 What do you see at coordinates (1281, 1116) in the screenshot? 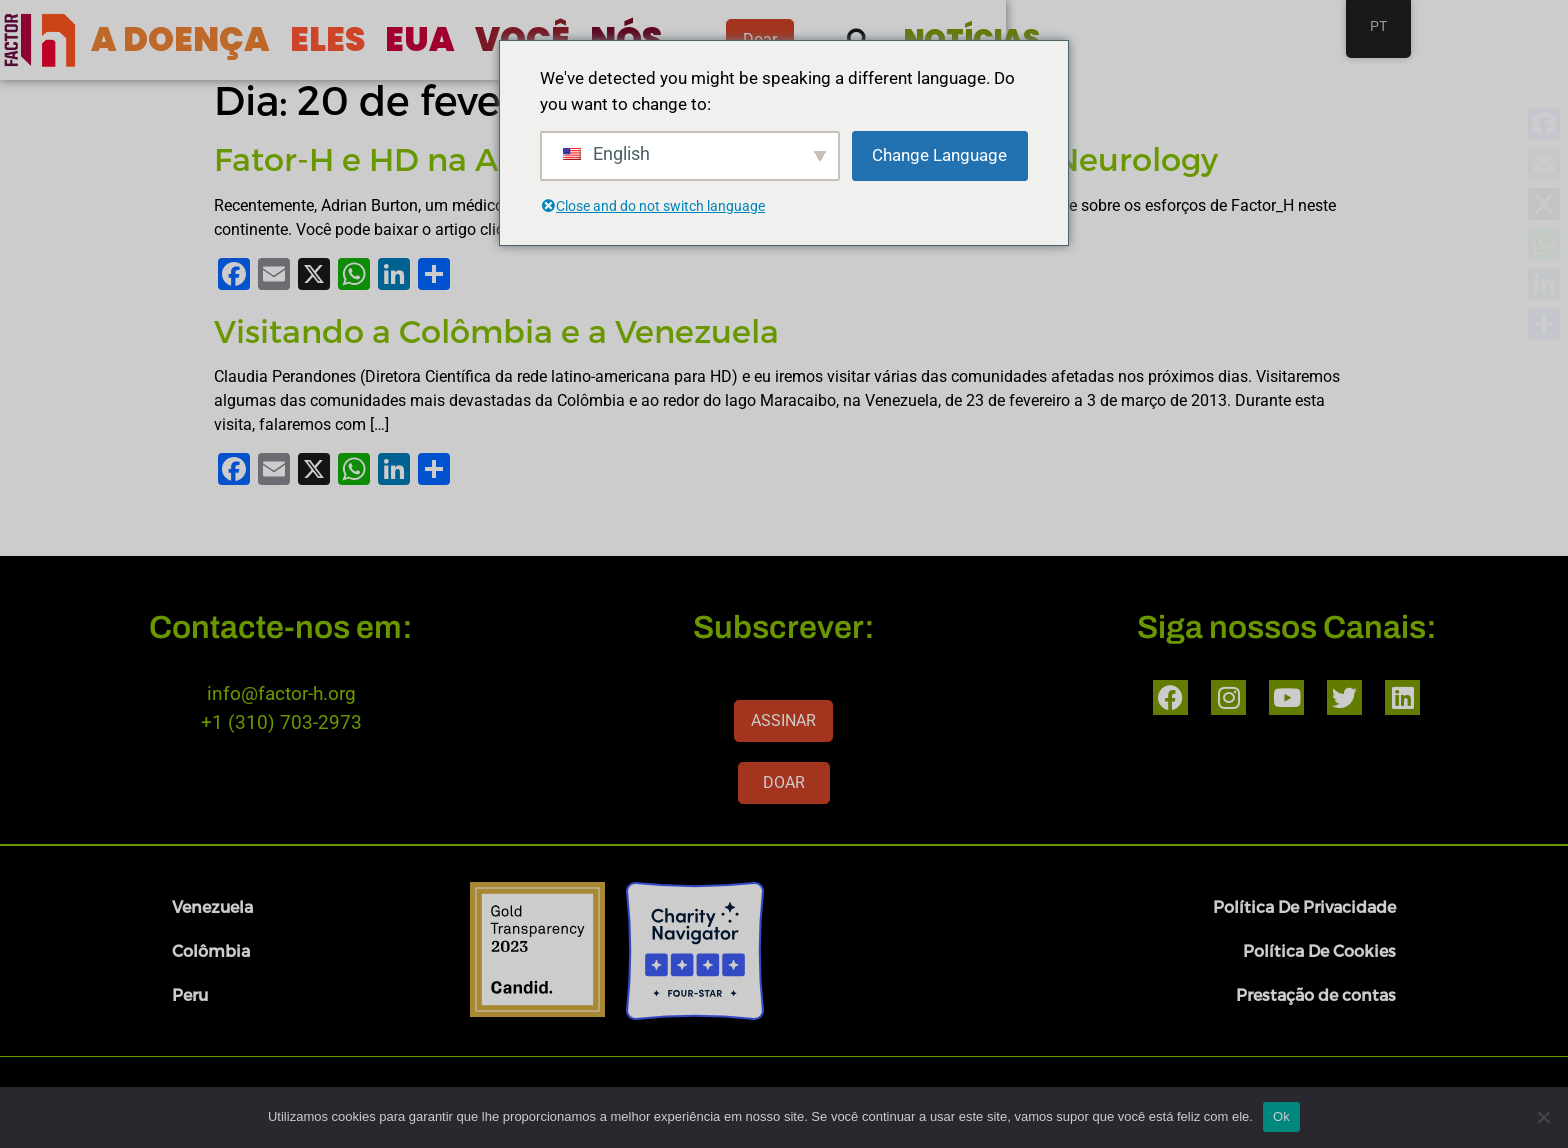
I see `Ok` at bounding box center [1281, 1116].